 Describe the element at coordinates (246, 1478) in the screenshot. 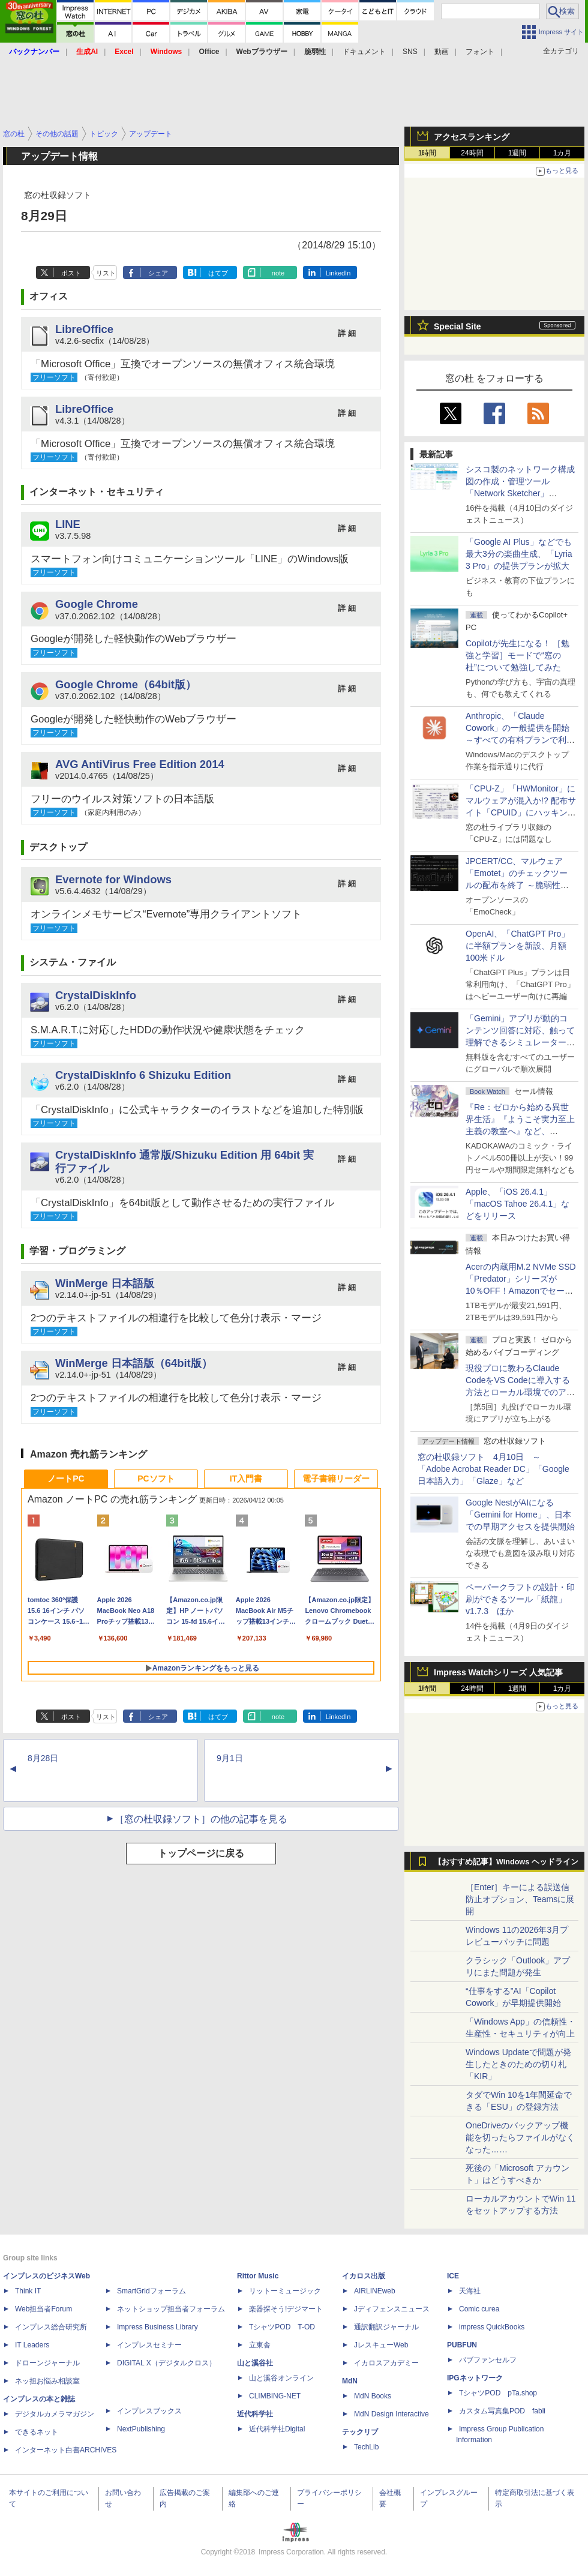

I see `IT入門書` at that location.